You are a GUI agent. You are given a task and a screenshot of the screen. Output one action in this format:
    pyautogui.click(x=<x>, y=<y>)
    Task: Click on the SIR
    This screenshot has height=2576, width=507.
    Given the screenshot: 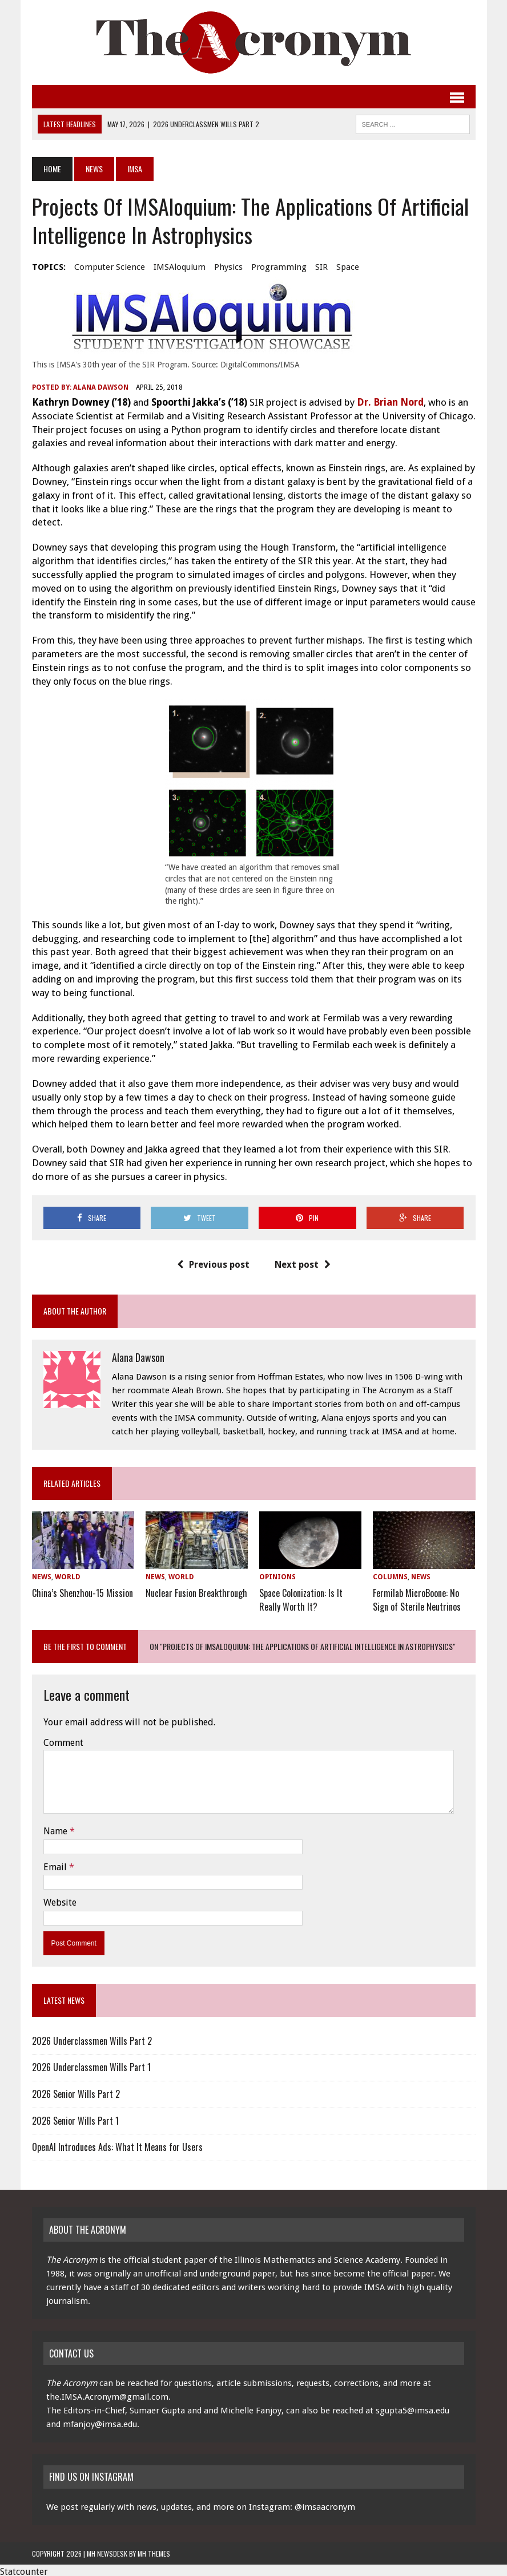 What is the action you would take?
    pyautogui.click(x=321, y=267)
    